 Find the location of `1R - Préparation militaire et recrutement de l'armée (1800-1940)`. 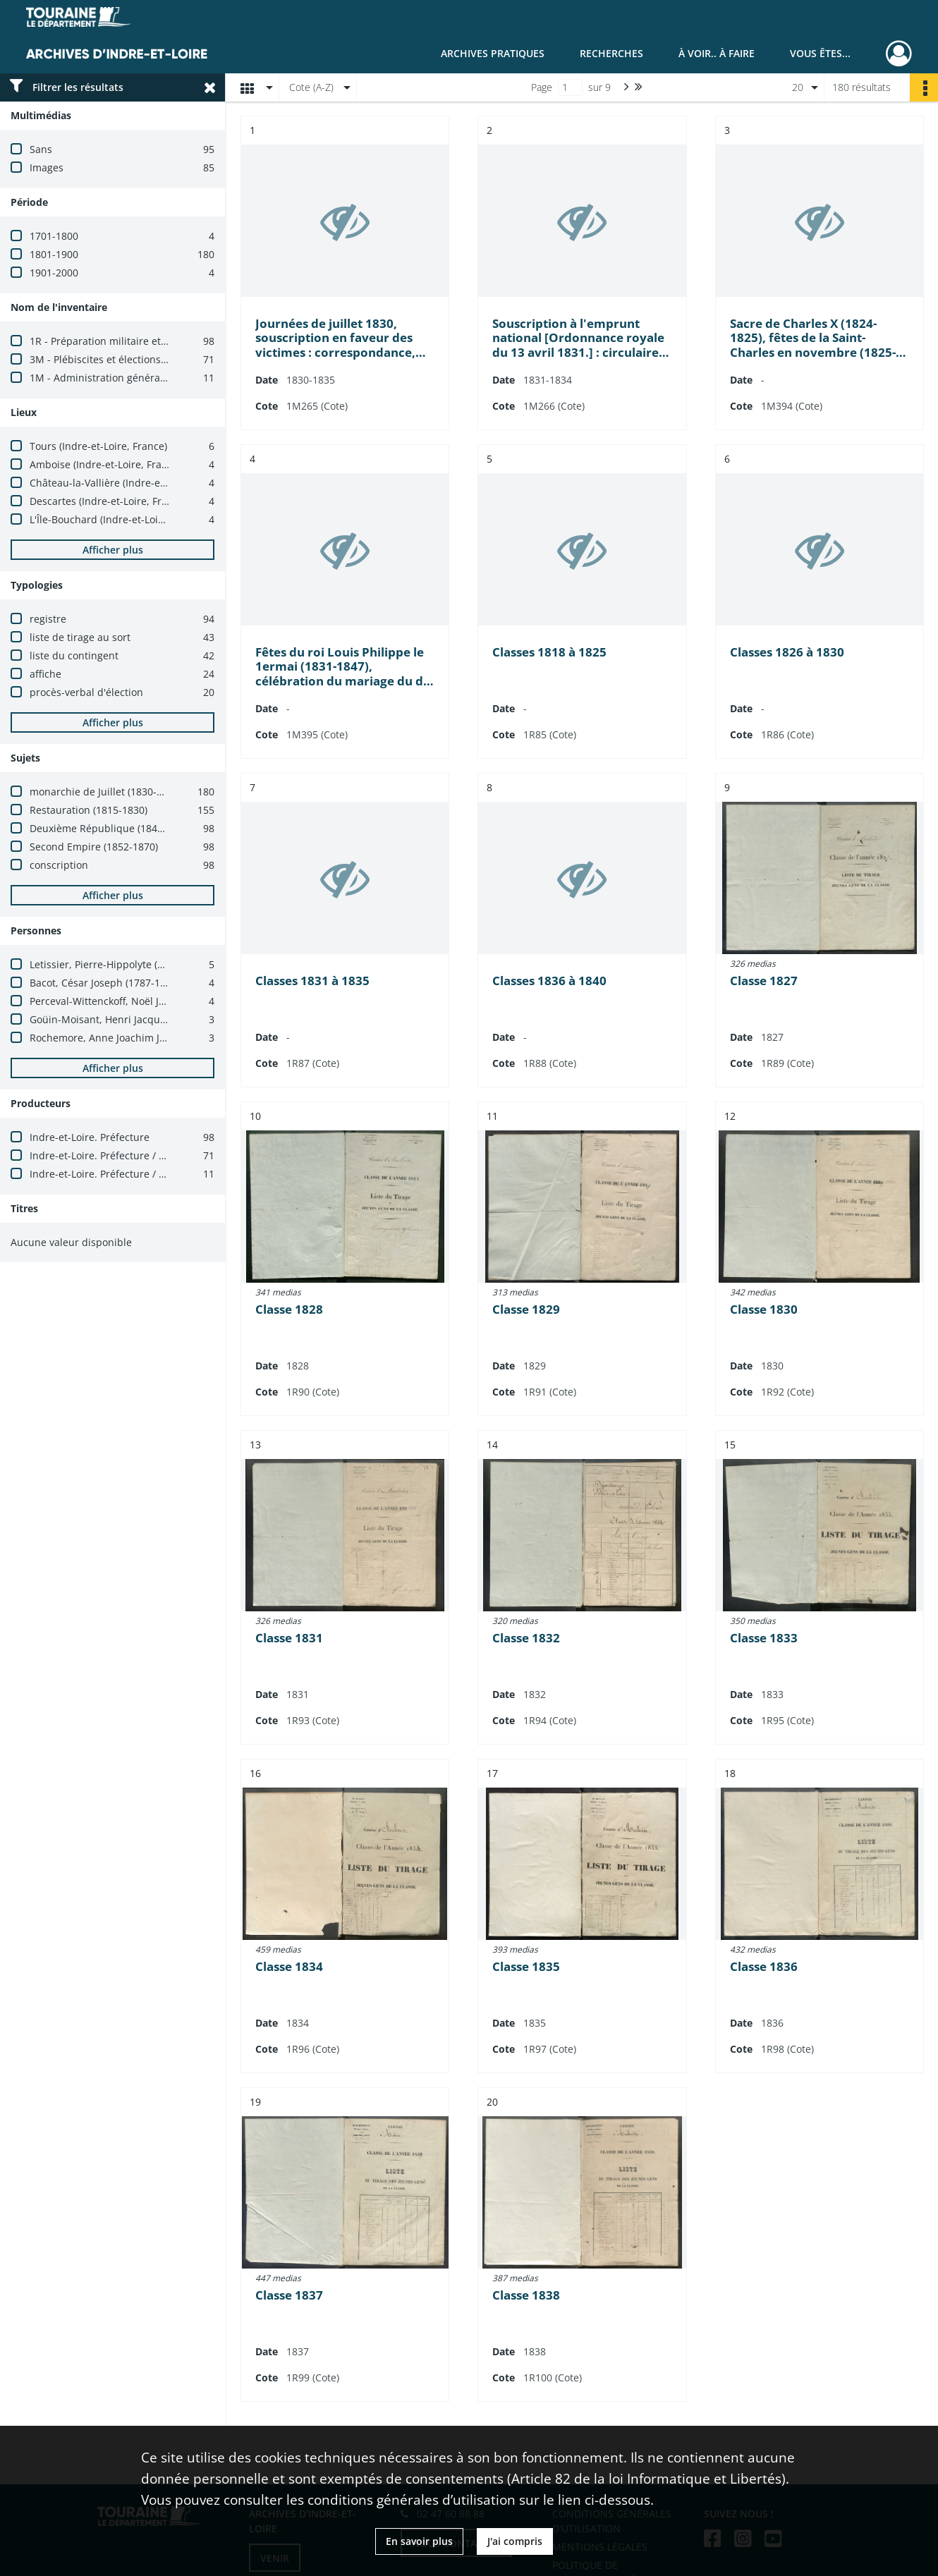

1R - Préparation militaire et recrutement de l'armée (1800-1940) is located at coordinates (181, 341).